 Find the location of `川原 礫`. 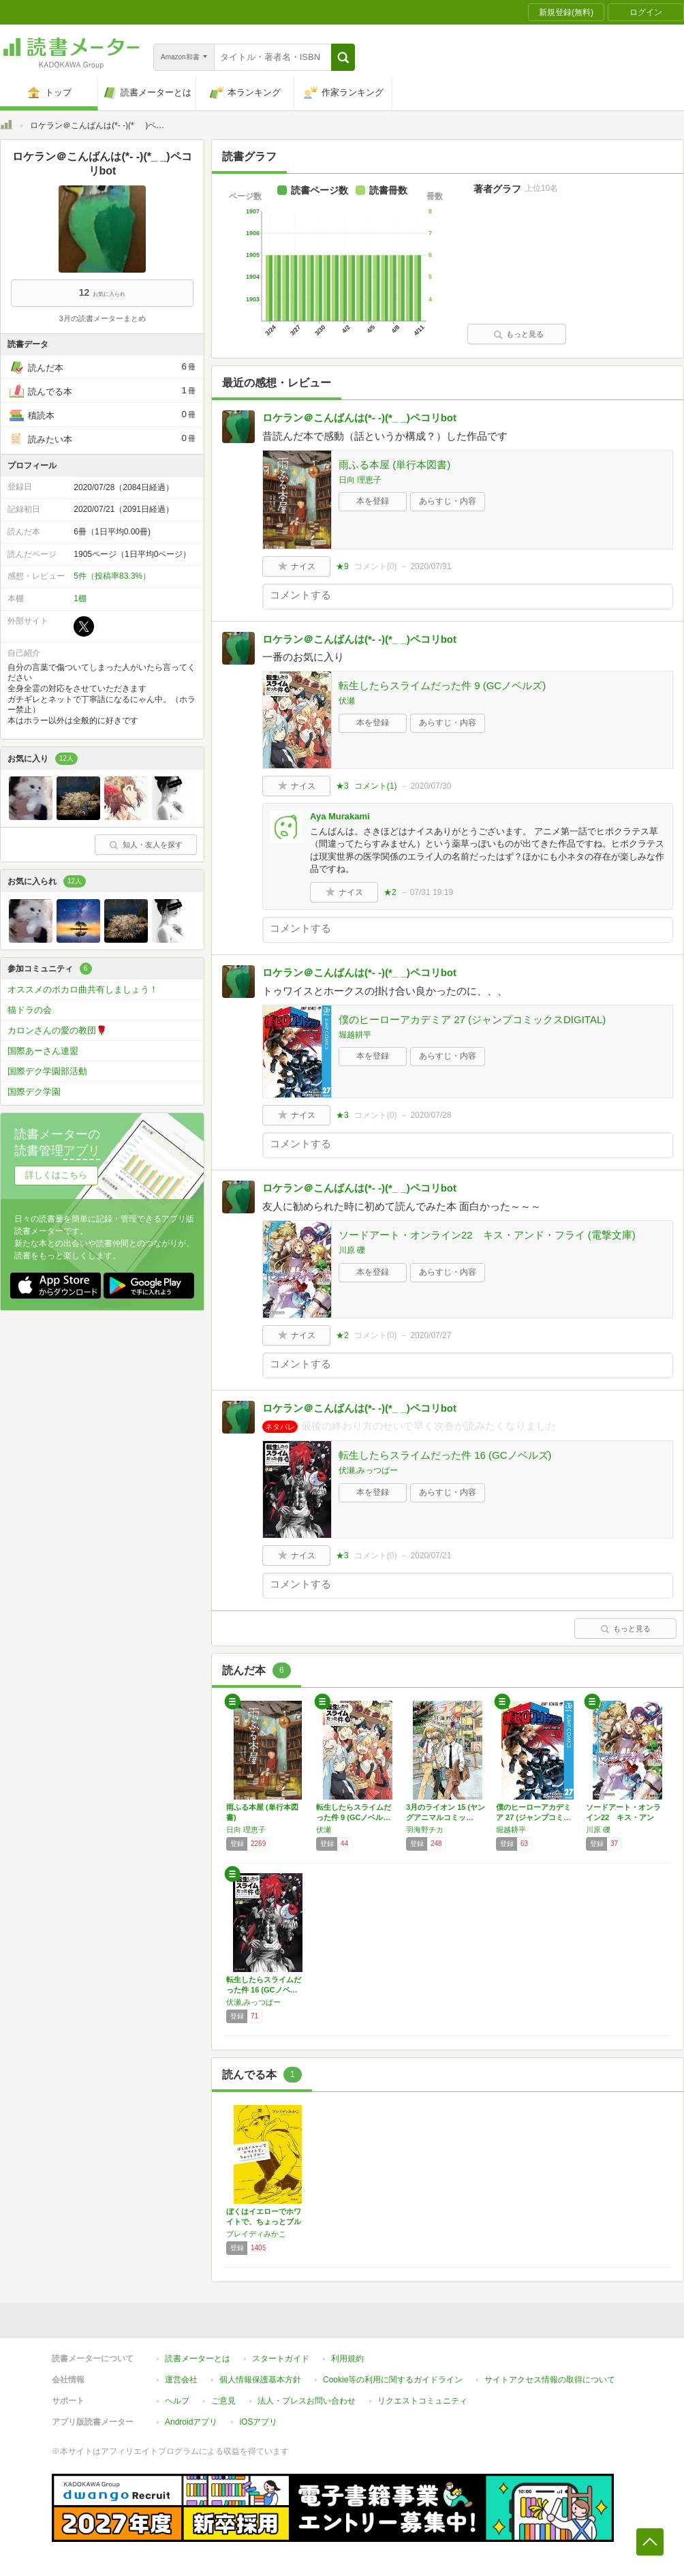

川原 礫 is located at coordinates (352, 1250).